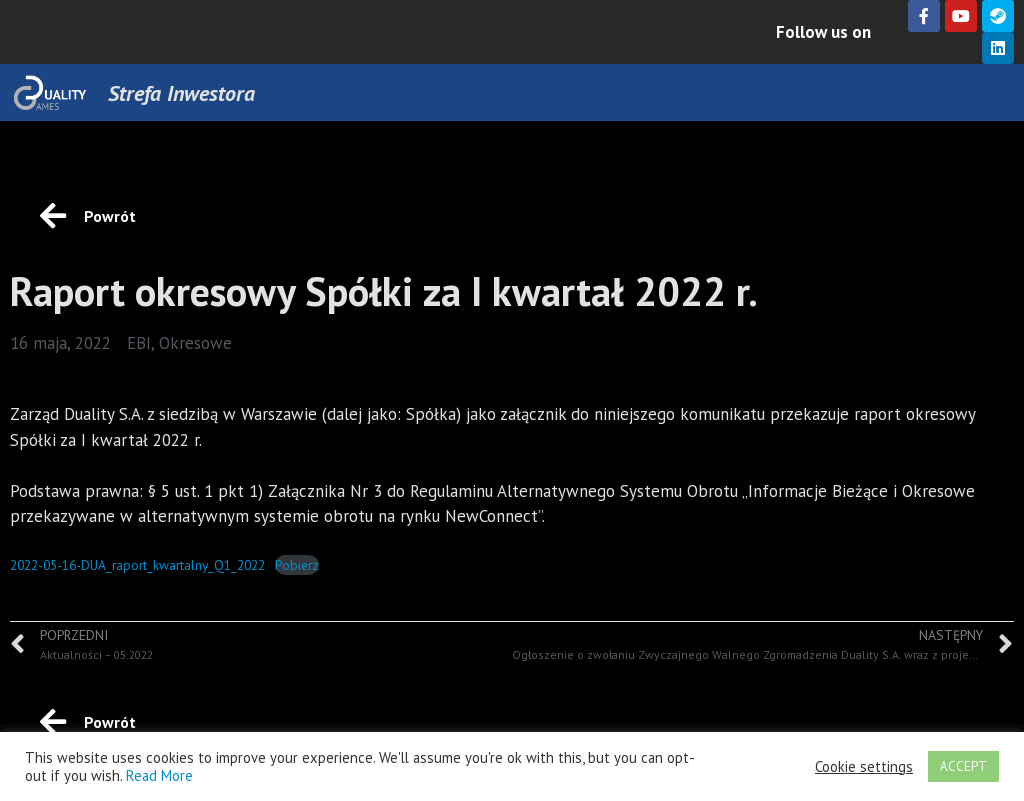 The width and height of the screenshot is (1024, 801). What do you see at coordinates (159, 775) in the screenshot?
I see `Read More` at bounding box center [159, 775].